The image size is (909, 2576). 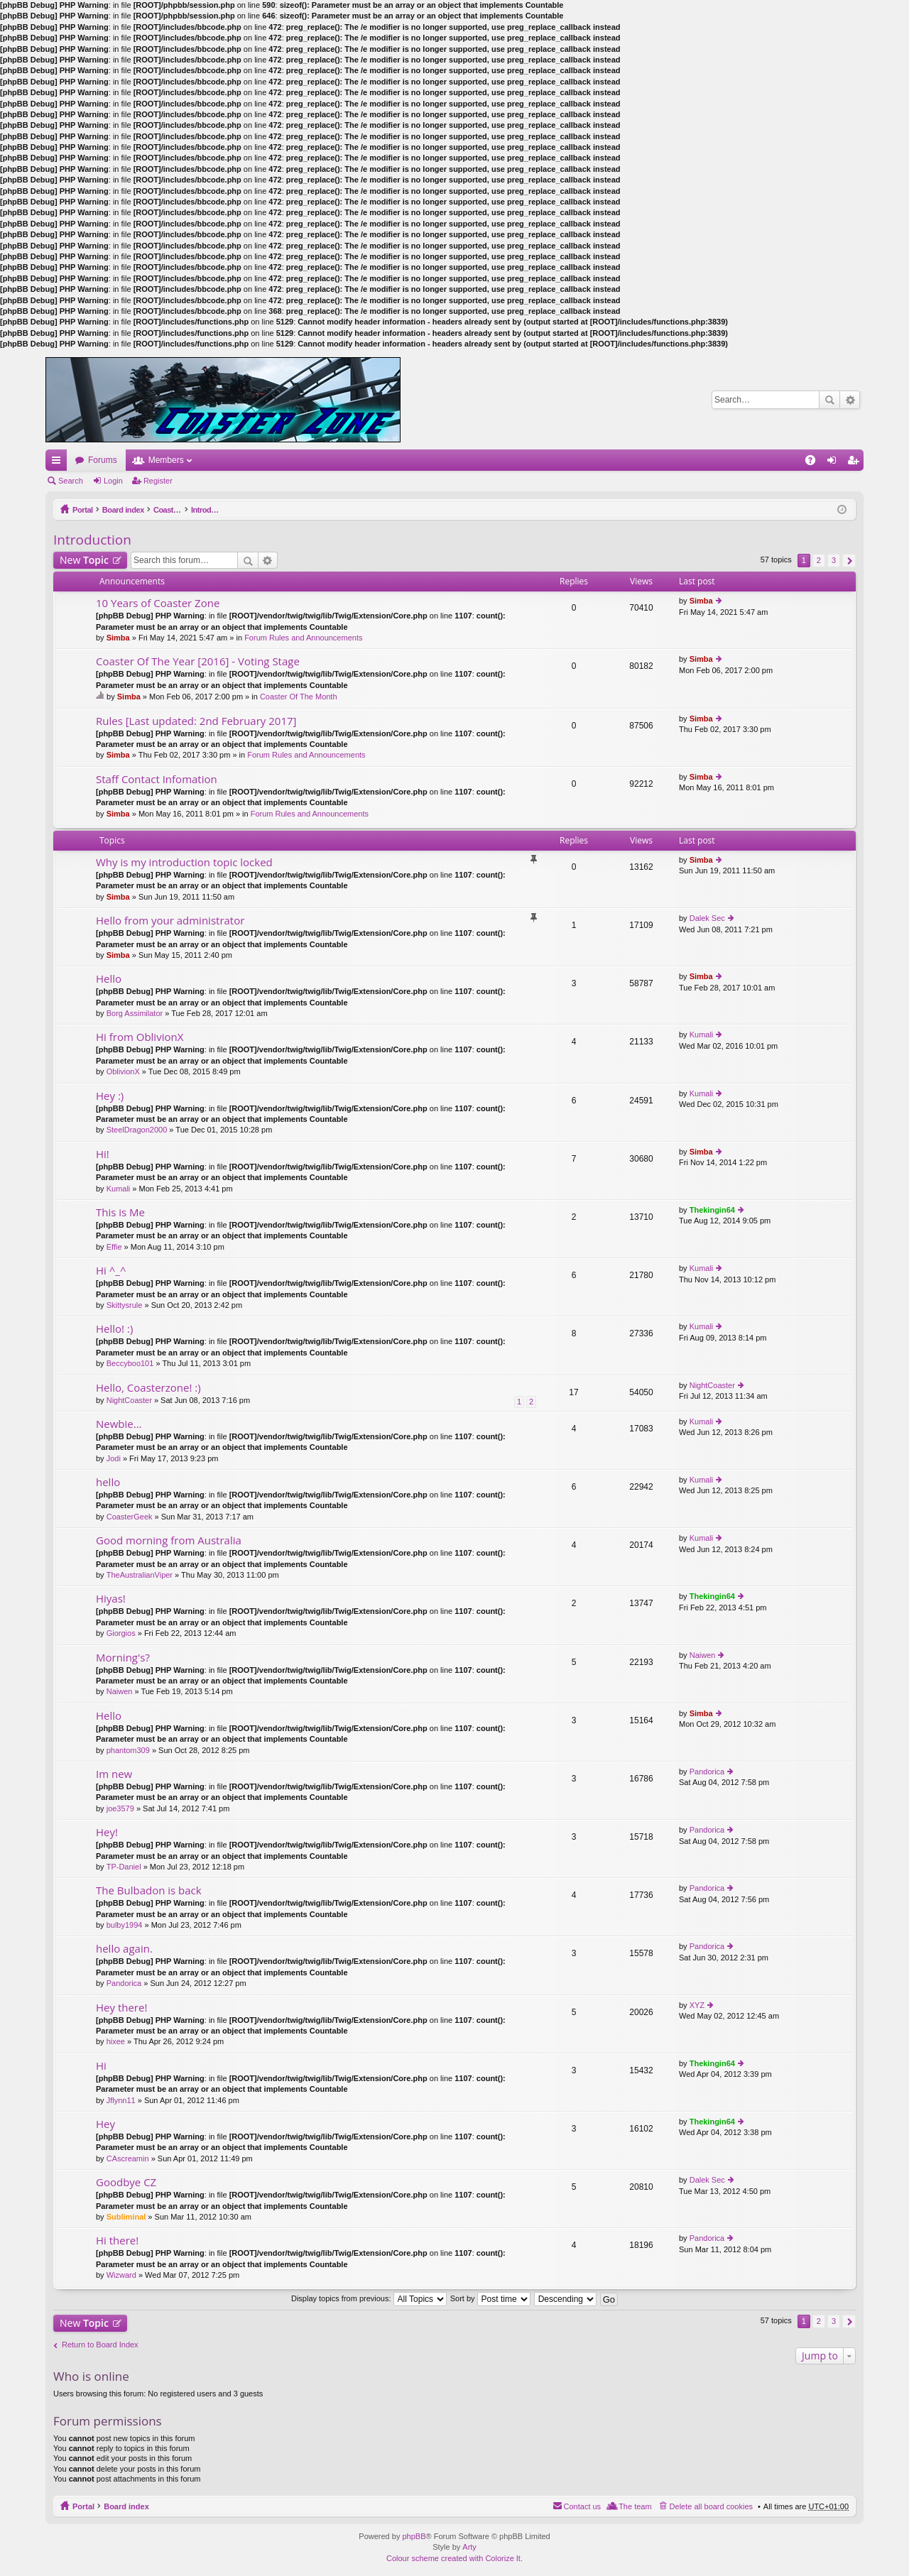 I want to click on Return to Board Index, so click(x=100, y=2344).